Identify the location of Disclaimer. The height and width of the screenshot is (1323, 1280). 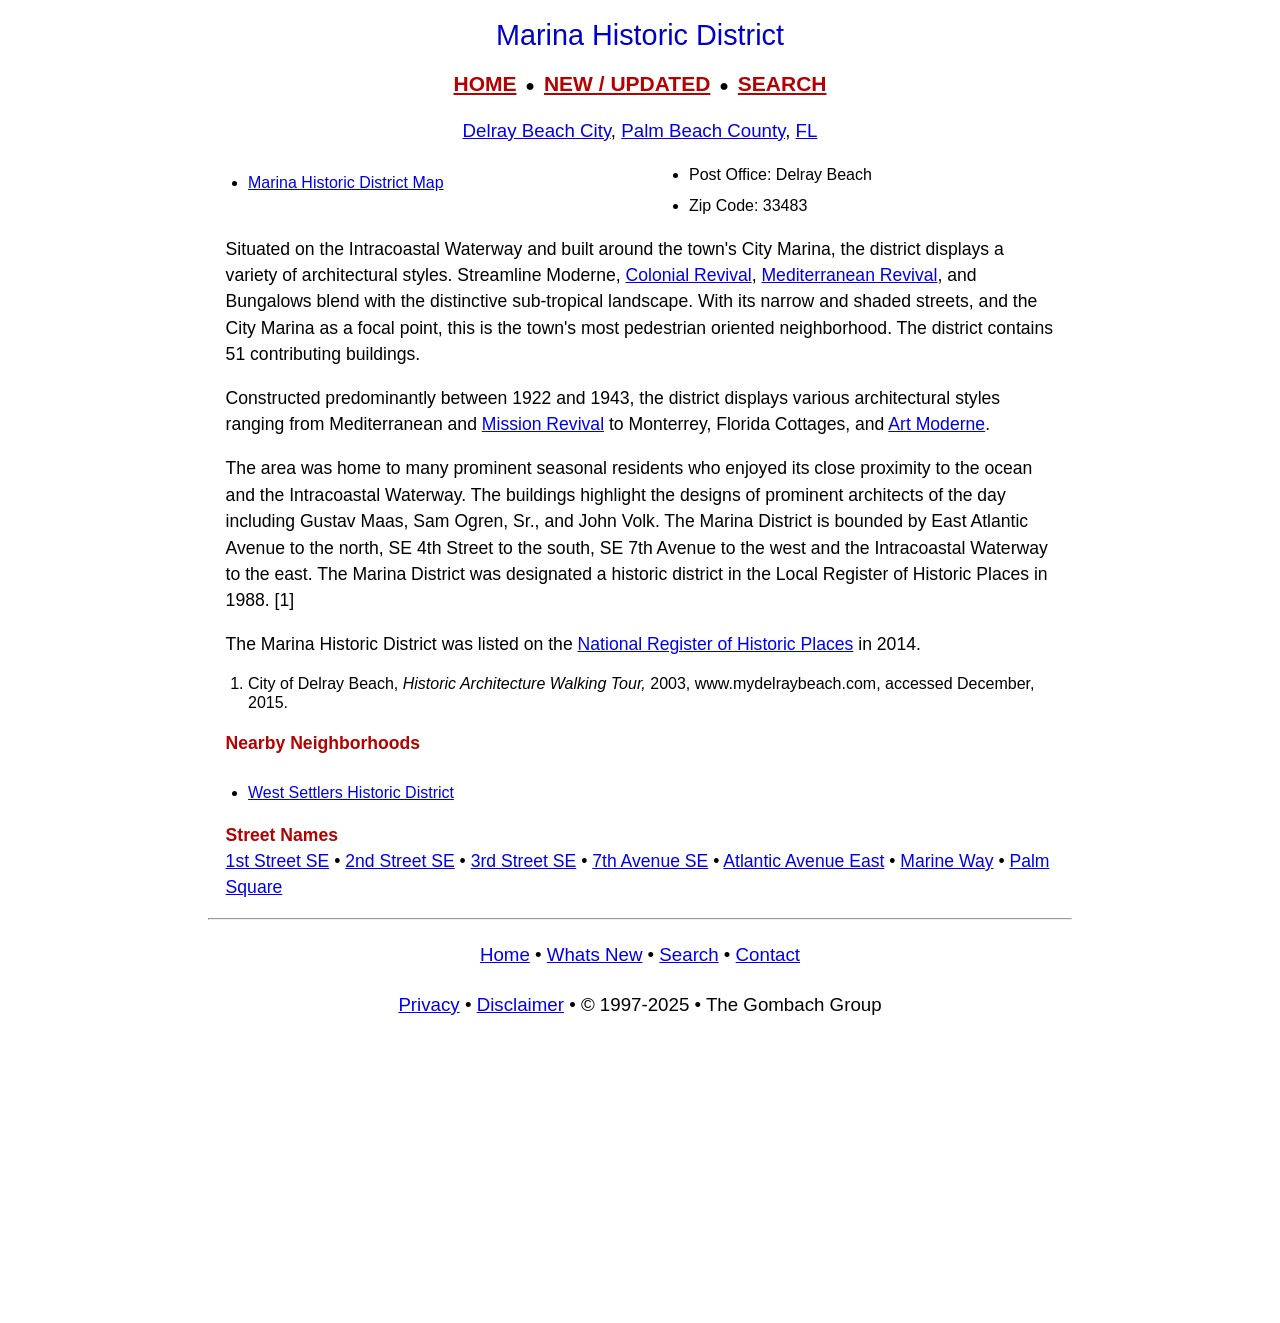
(520, 1004).